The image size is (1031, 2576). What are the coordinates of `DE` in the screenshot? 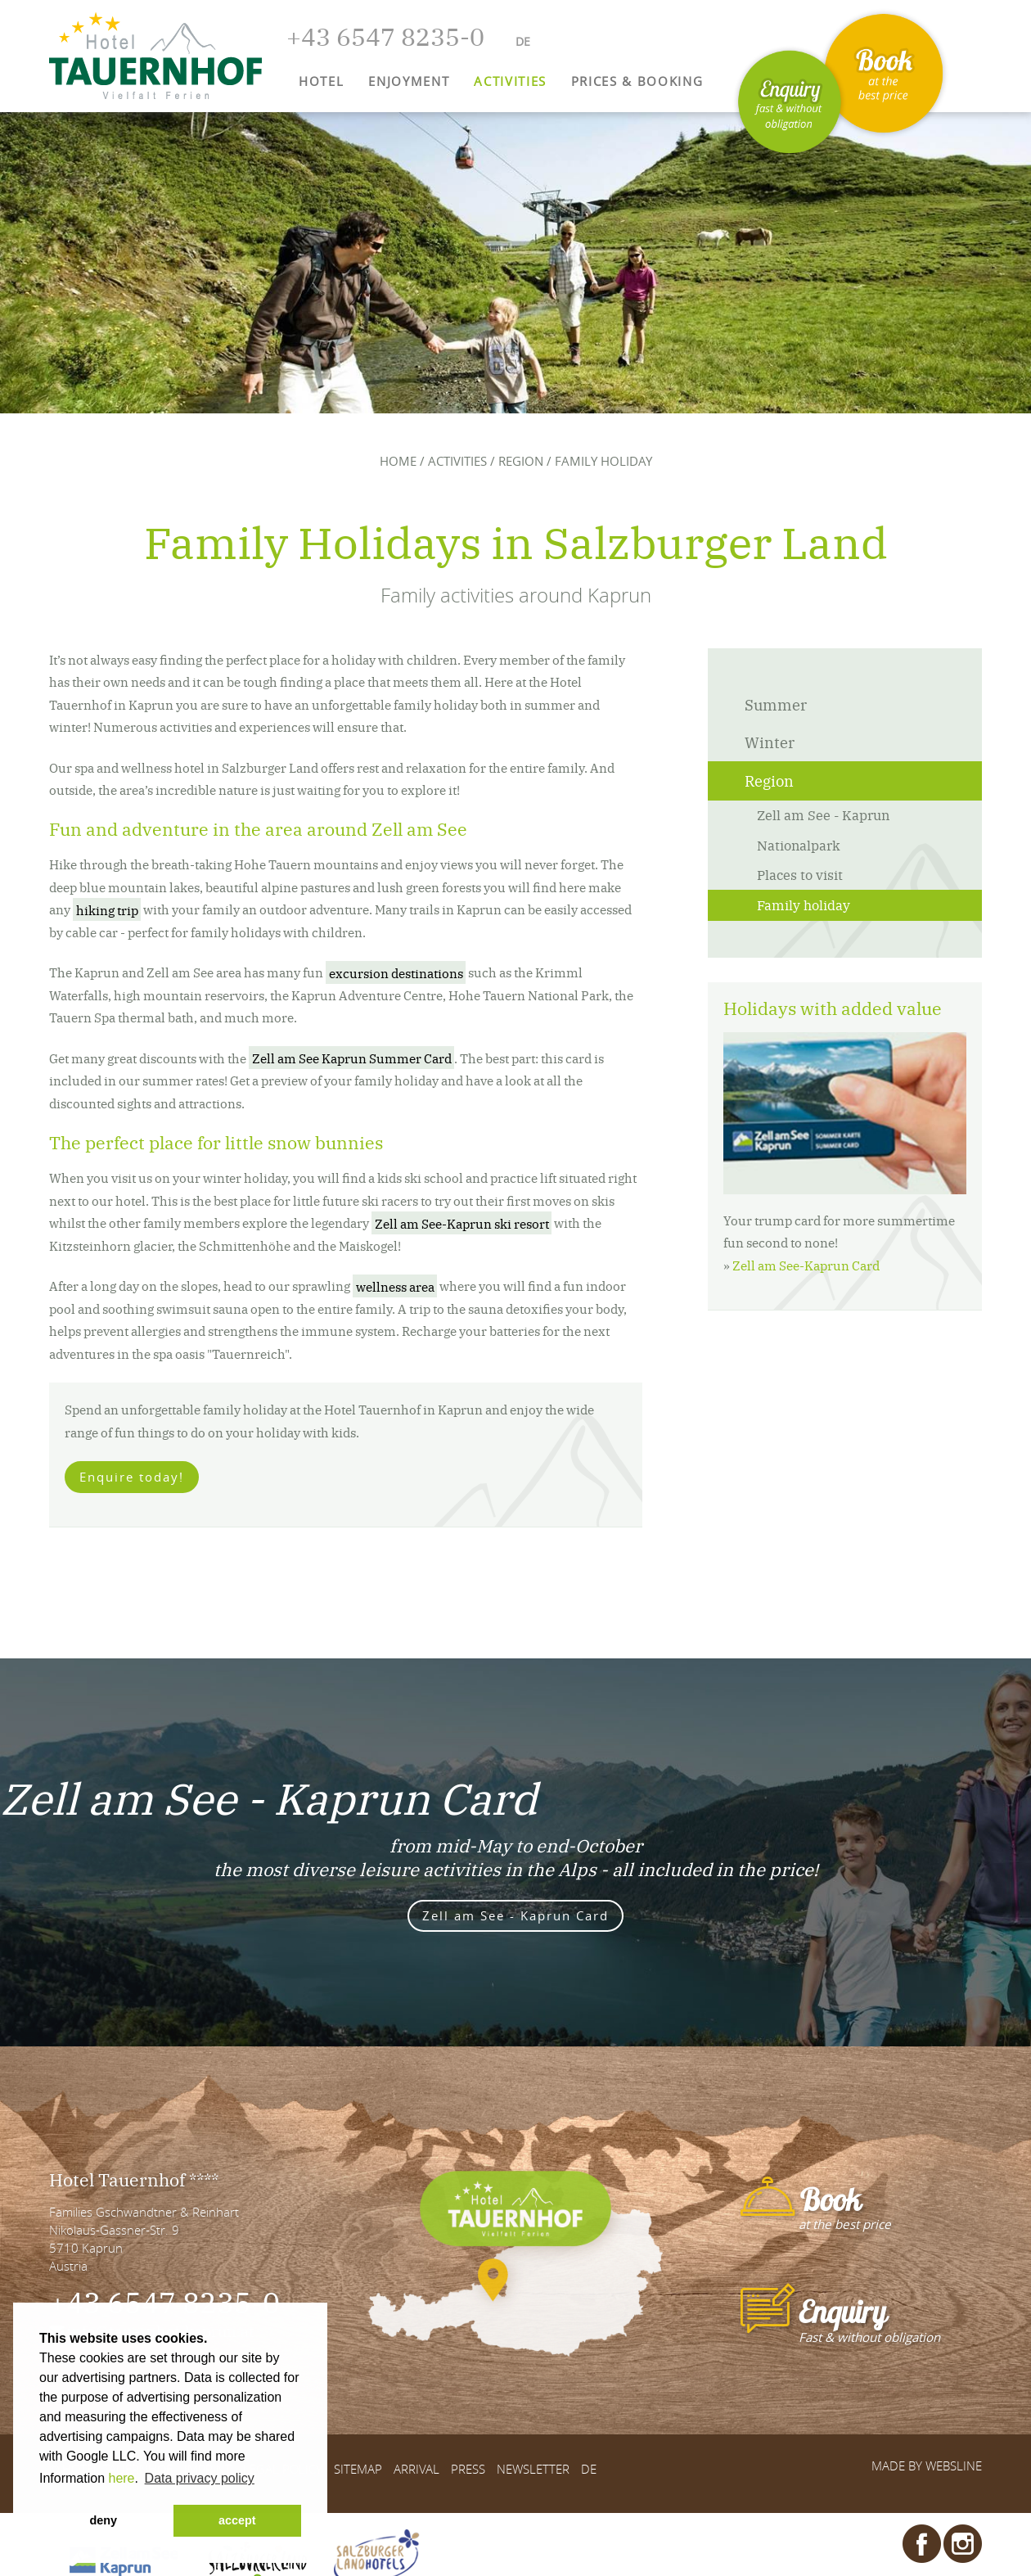 It's located at (589, 2469).